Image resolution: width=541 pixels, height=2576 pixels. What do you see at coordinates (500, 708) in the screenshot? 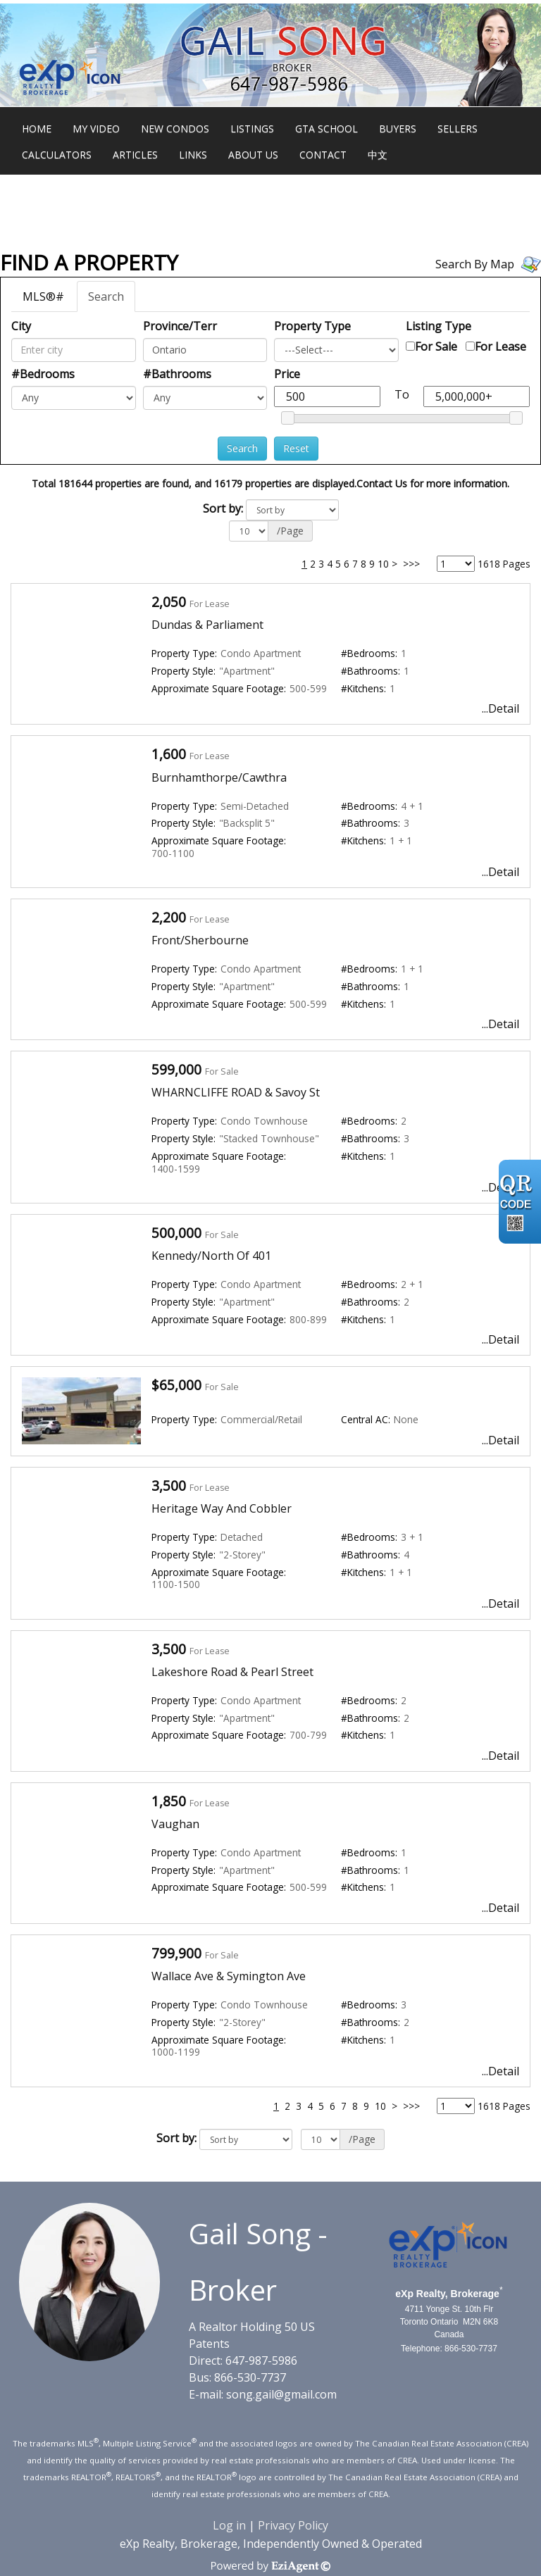
I see `...Detail` at bounding box center [500, 708].